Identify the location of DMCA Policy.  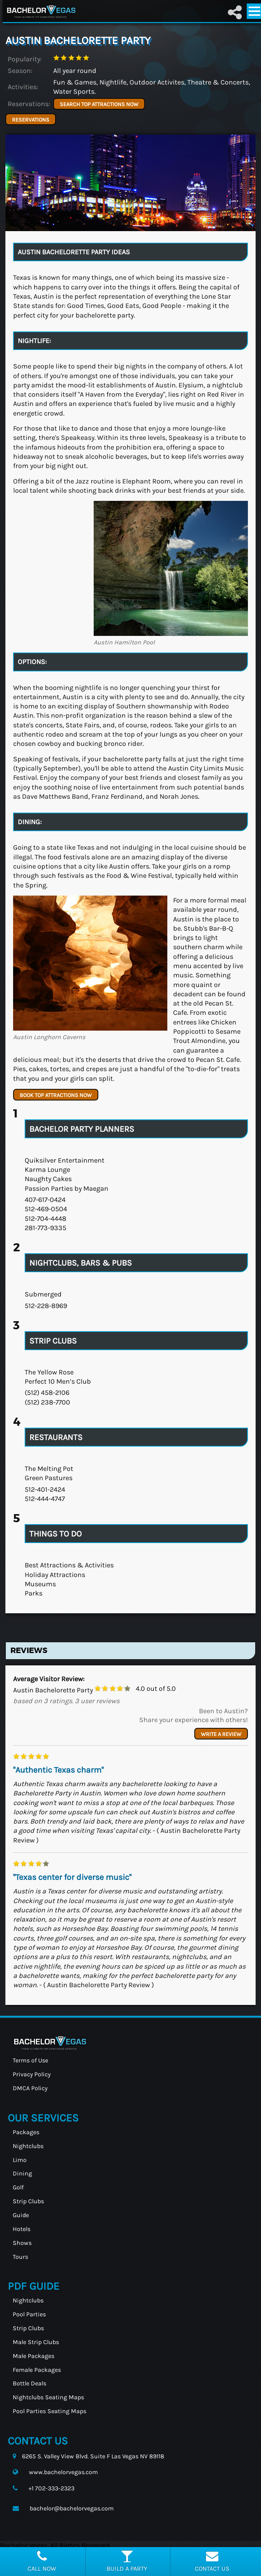
(30, 2088).